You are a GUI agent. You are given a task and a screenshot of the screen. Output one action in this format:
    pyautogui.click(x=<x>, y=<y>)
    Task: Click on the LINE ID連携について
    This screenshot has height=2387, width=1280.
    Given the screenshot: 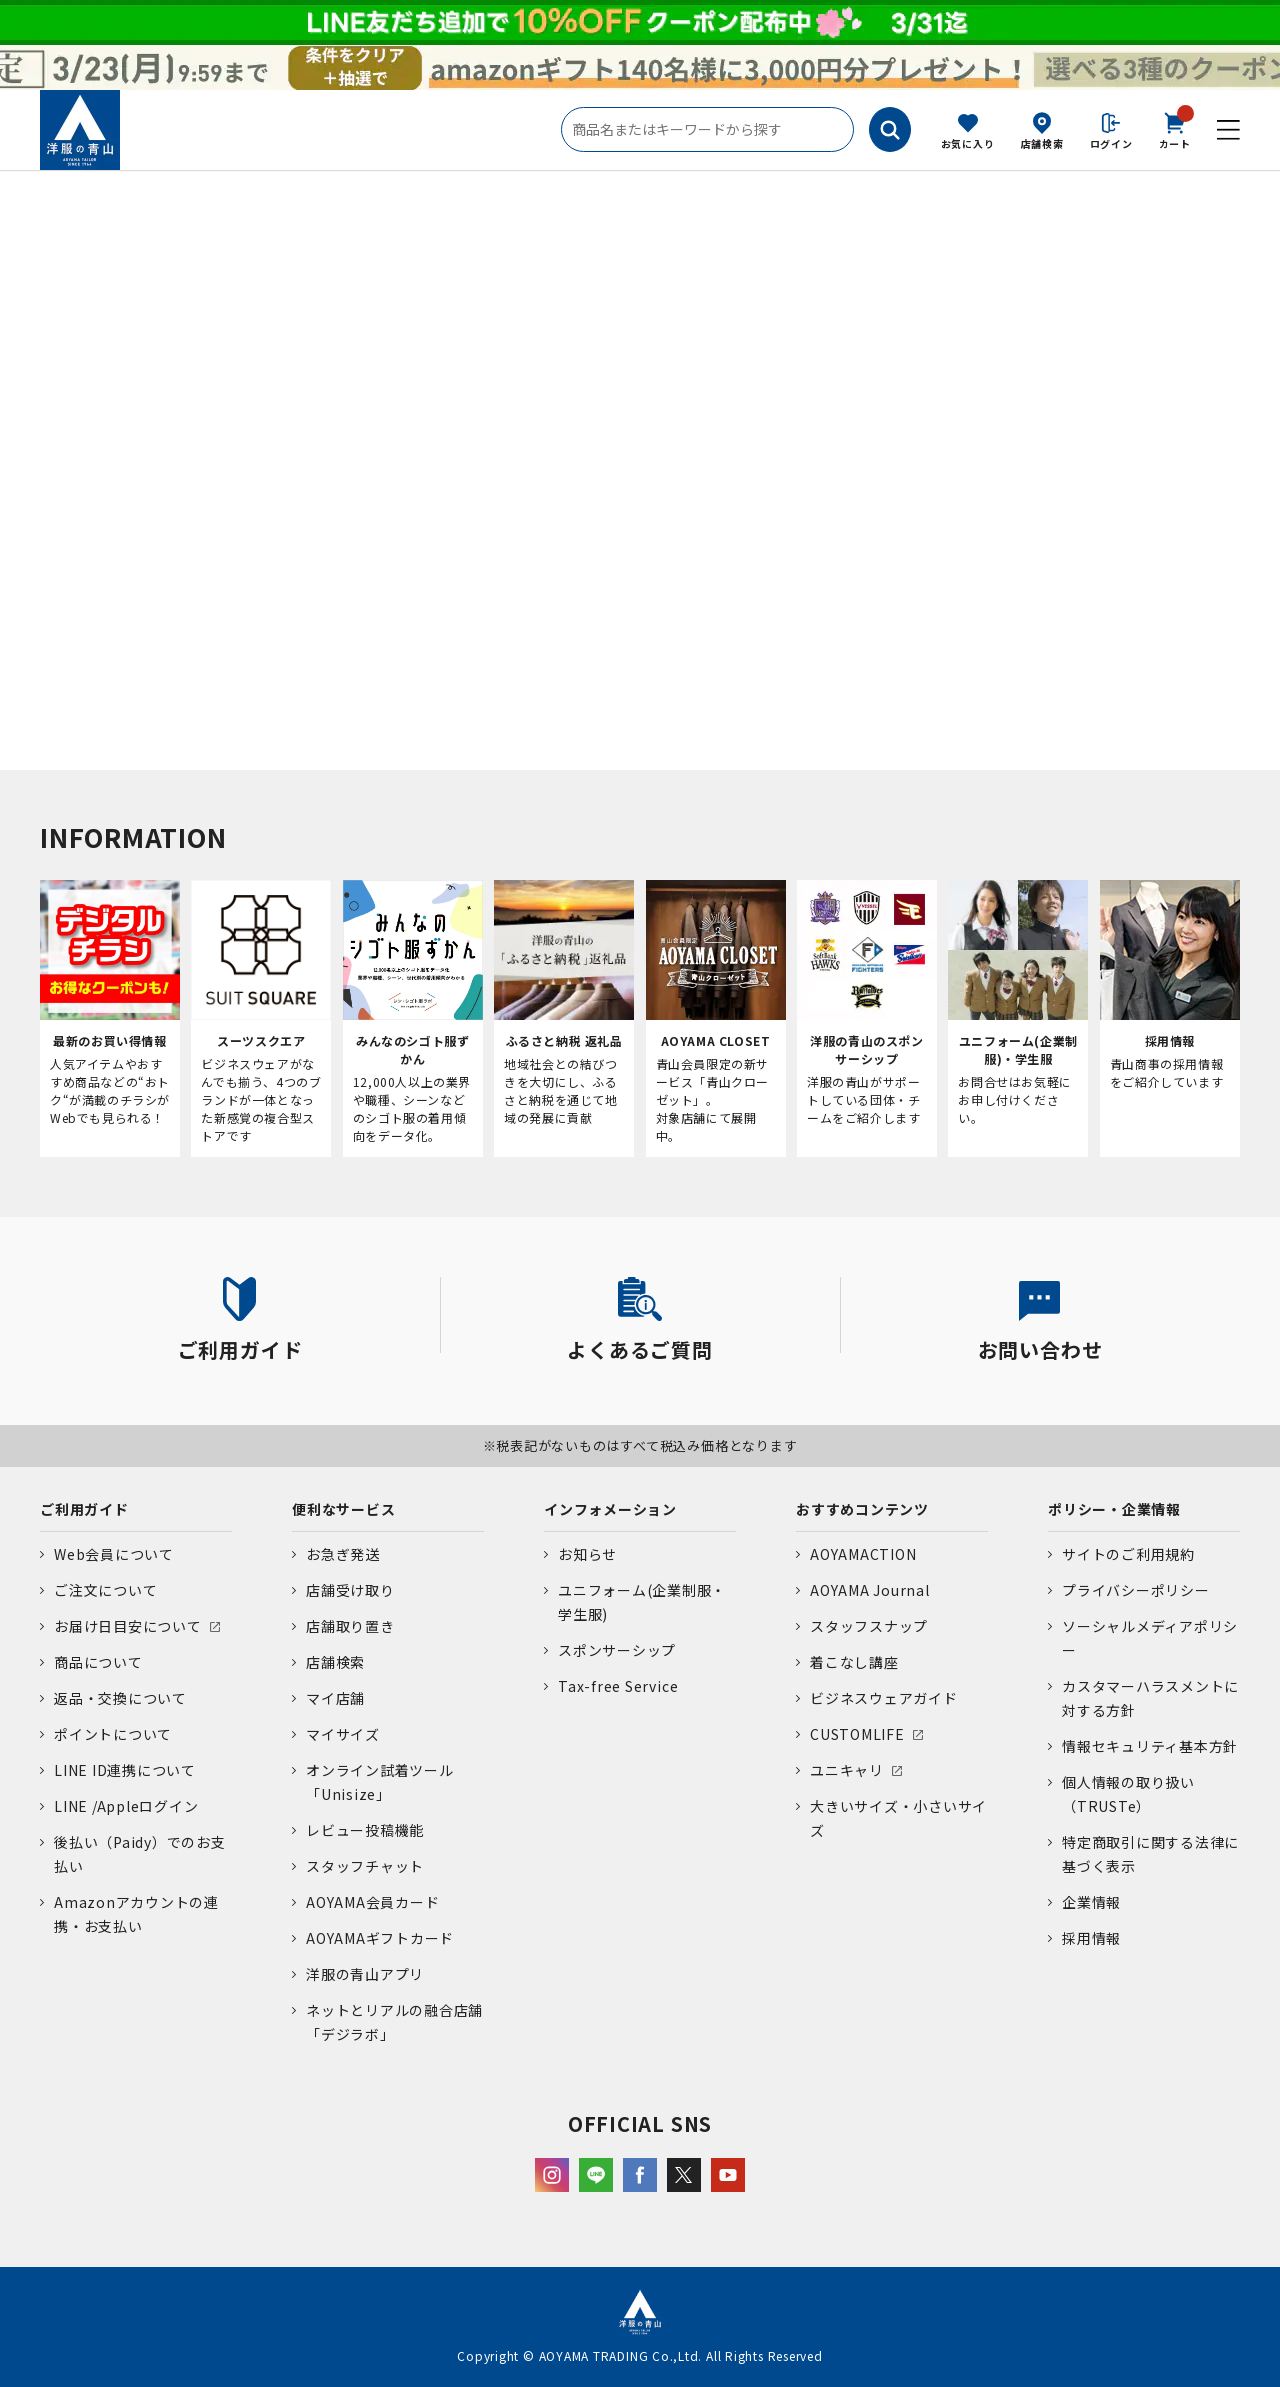 What is the action you would take?
    pyautogui.click(x=125, y=1770)
    